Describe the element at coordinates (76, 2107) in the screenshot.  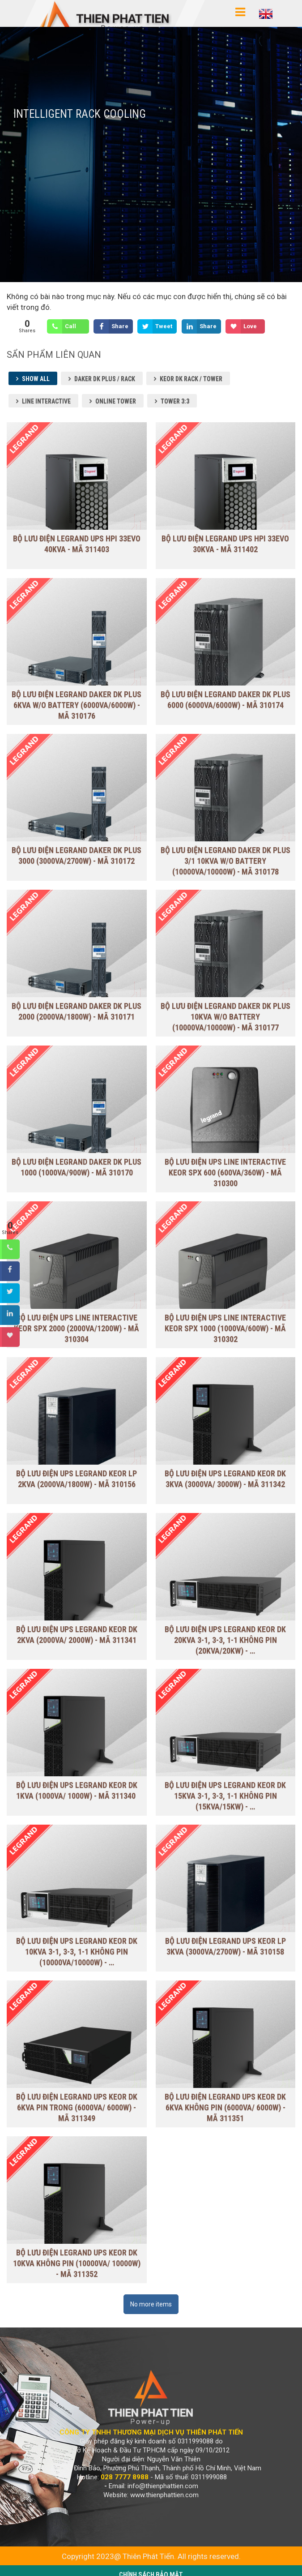
I see `BỘ LƯU ĐIỆN LEGRAND UPS KEOR DK 6KVA PIN TRONG (6000VA/ 6000W) - Mã 311349` at that location.